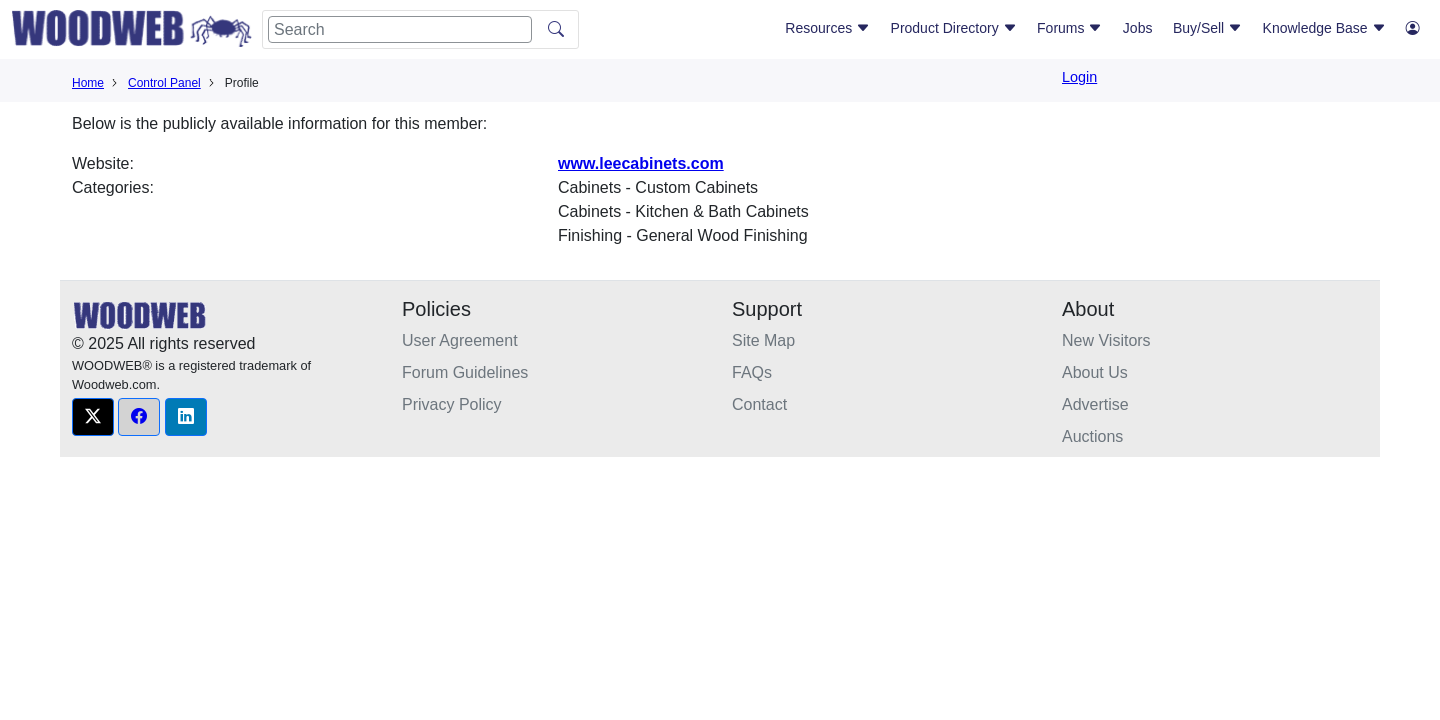 Image resolution: width=1440 pixels, height=720 pixels. Describe the element at coordinates (752, 372) in the screenshot. I see `FAQs` at that location.